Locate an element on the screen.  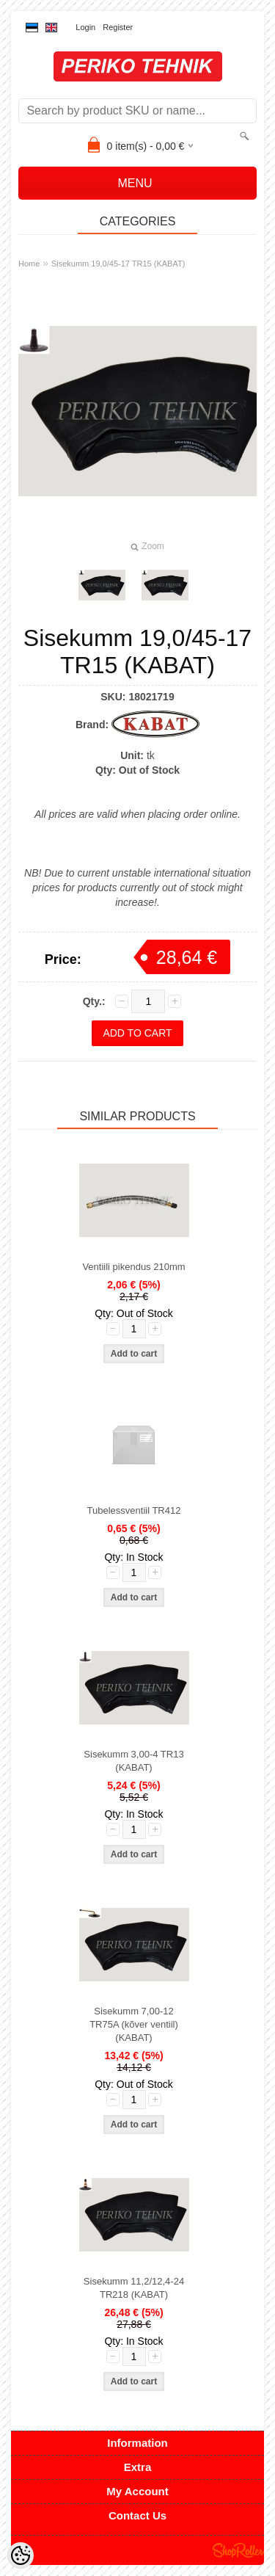
Tubelessventiil TR412 is located at coordinates (134, 1510).